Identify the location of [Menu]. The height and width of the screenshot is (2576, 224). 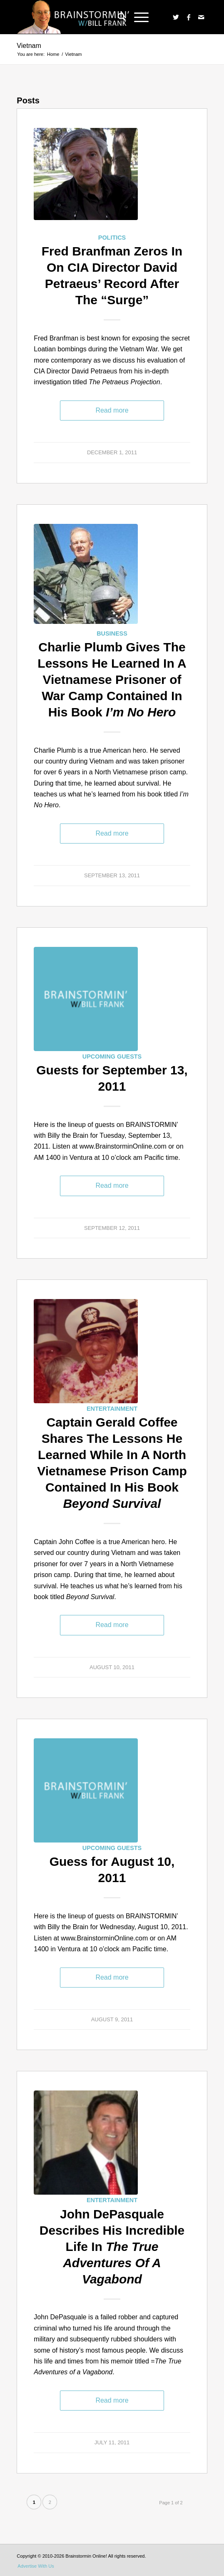
(137, 17).